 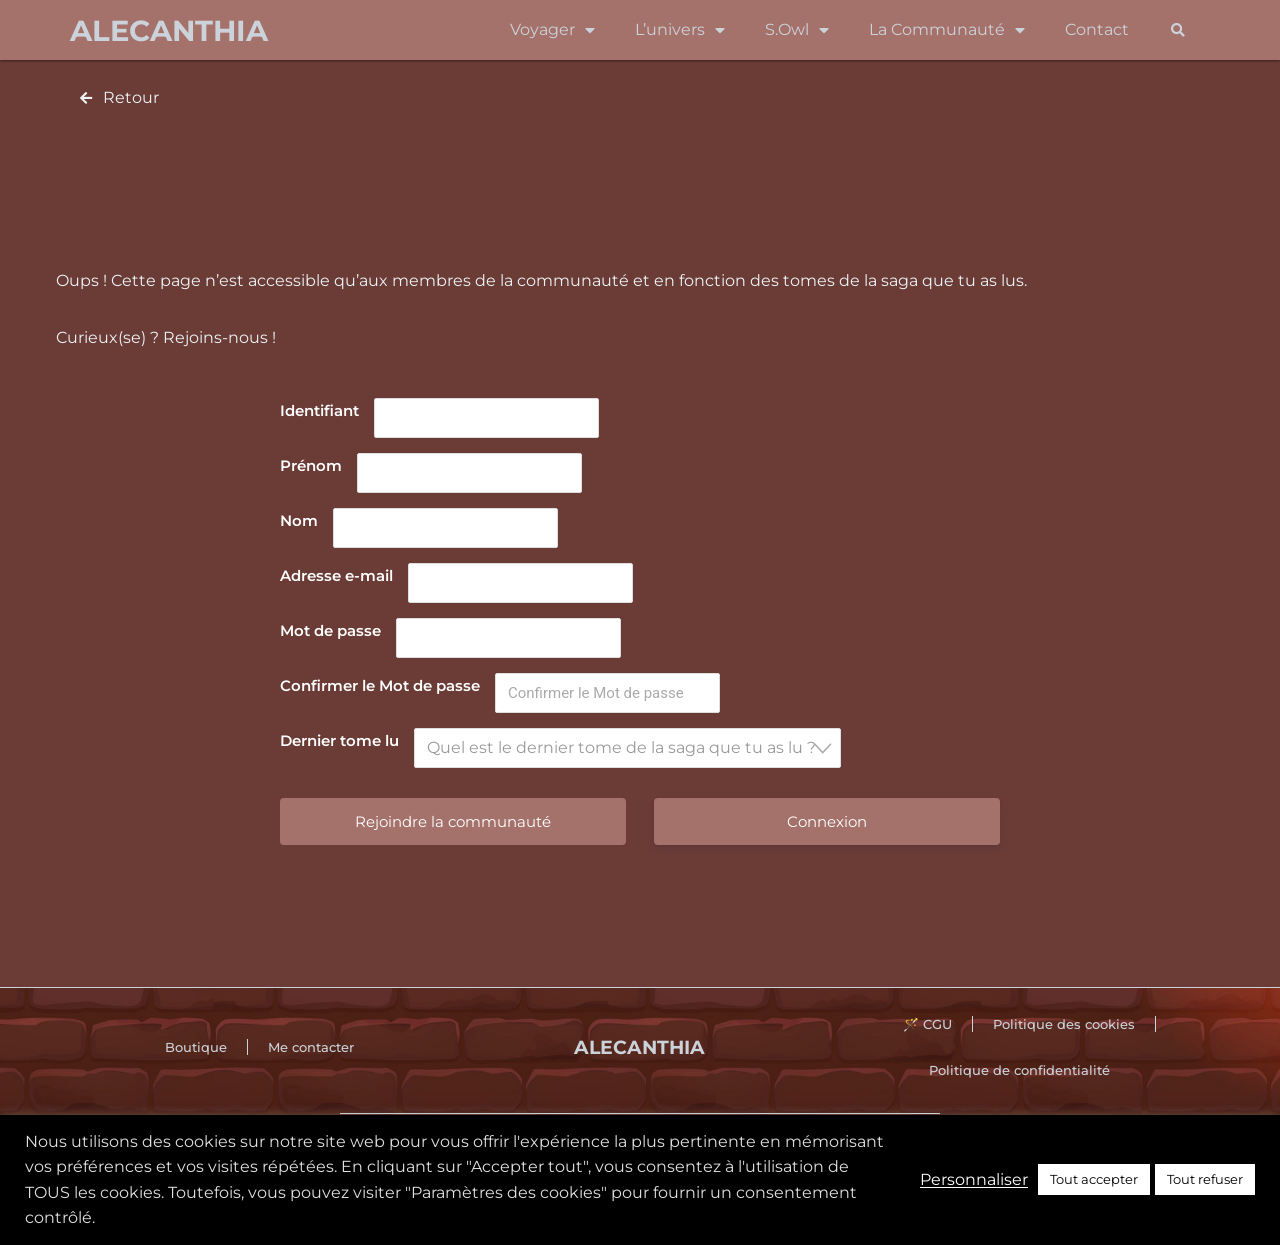 I want to click on Dernier tome lu, so click(x=339, y=740).